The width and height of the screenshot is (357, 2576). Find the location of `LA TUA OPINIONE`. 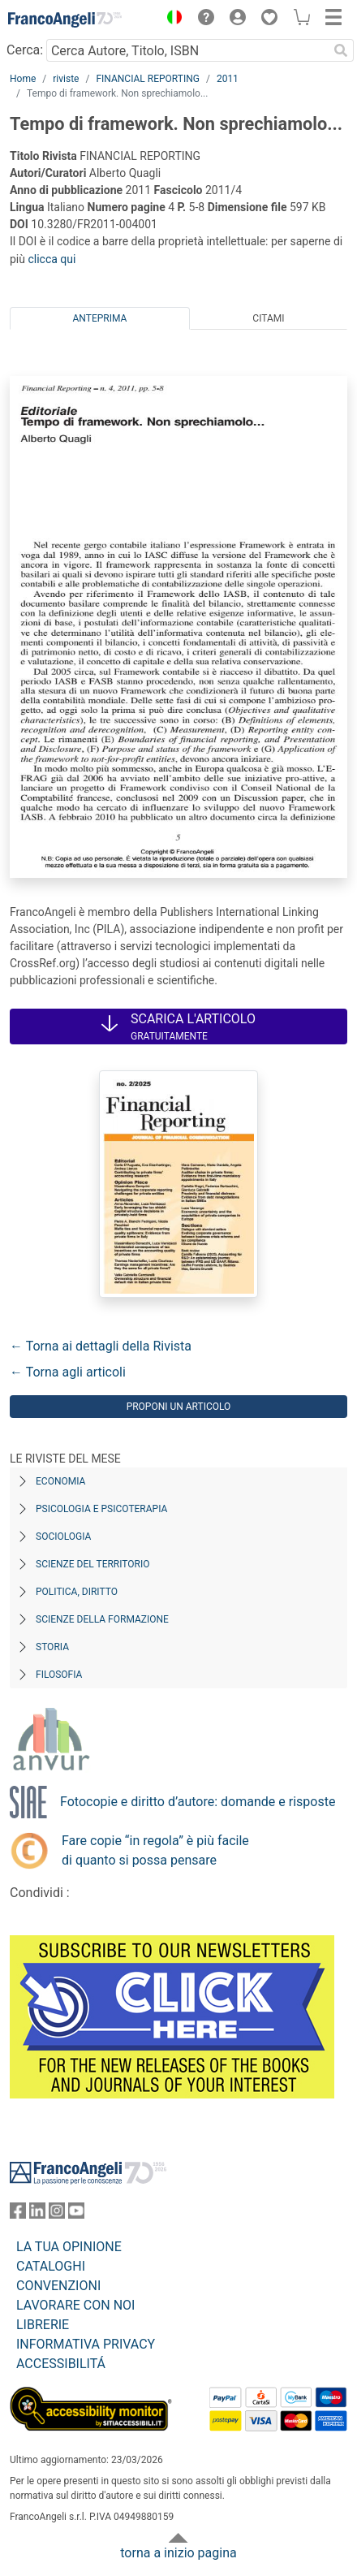

LA TUA OPINIONE is located at coordinates (69, 2246).